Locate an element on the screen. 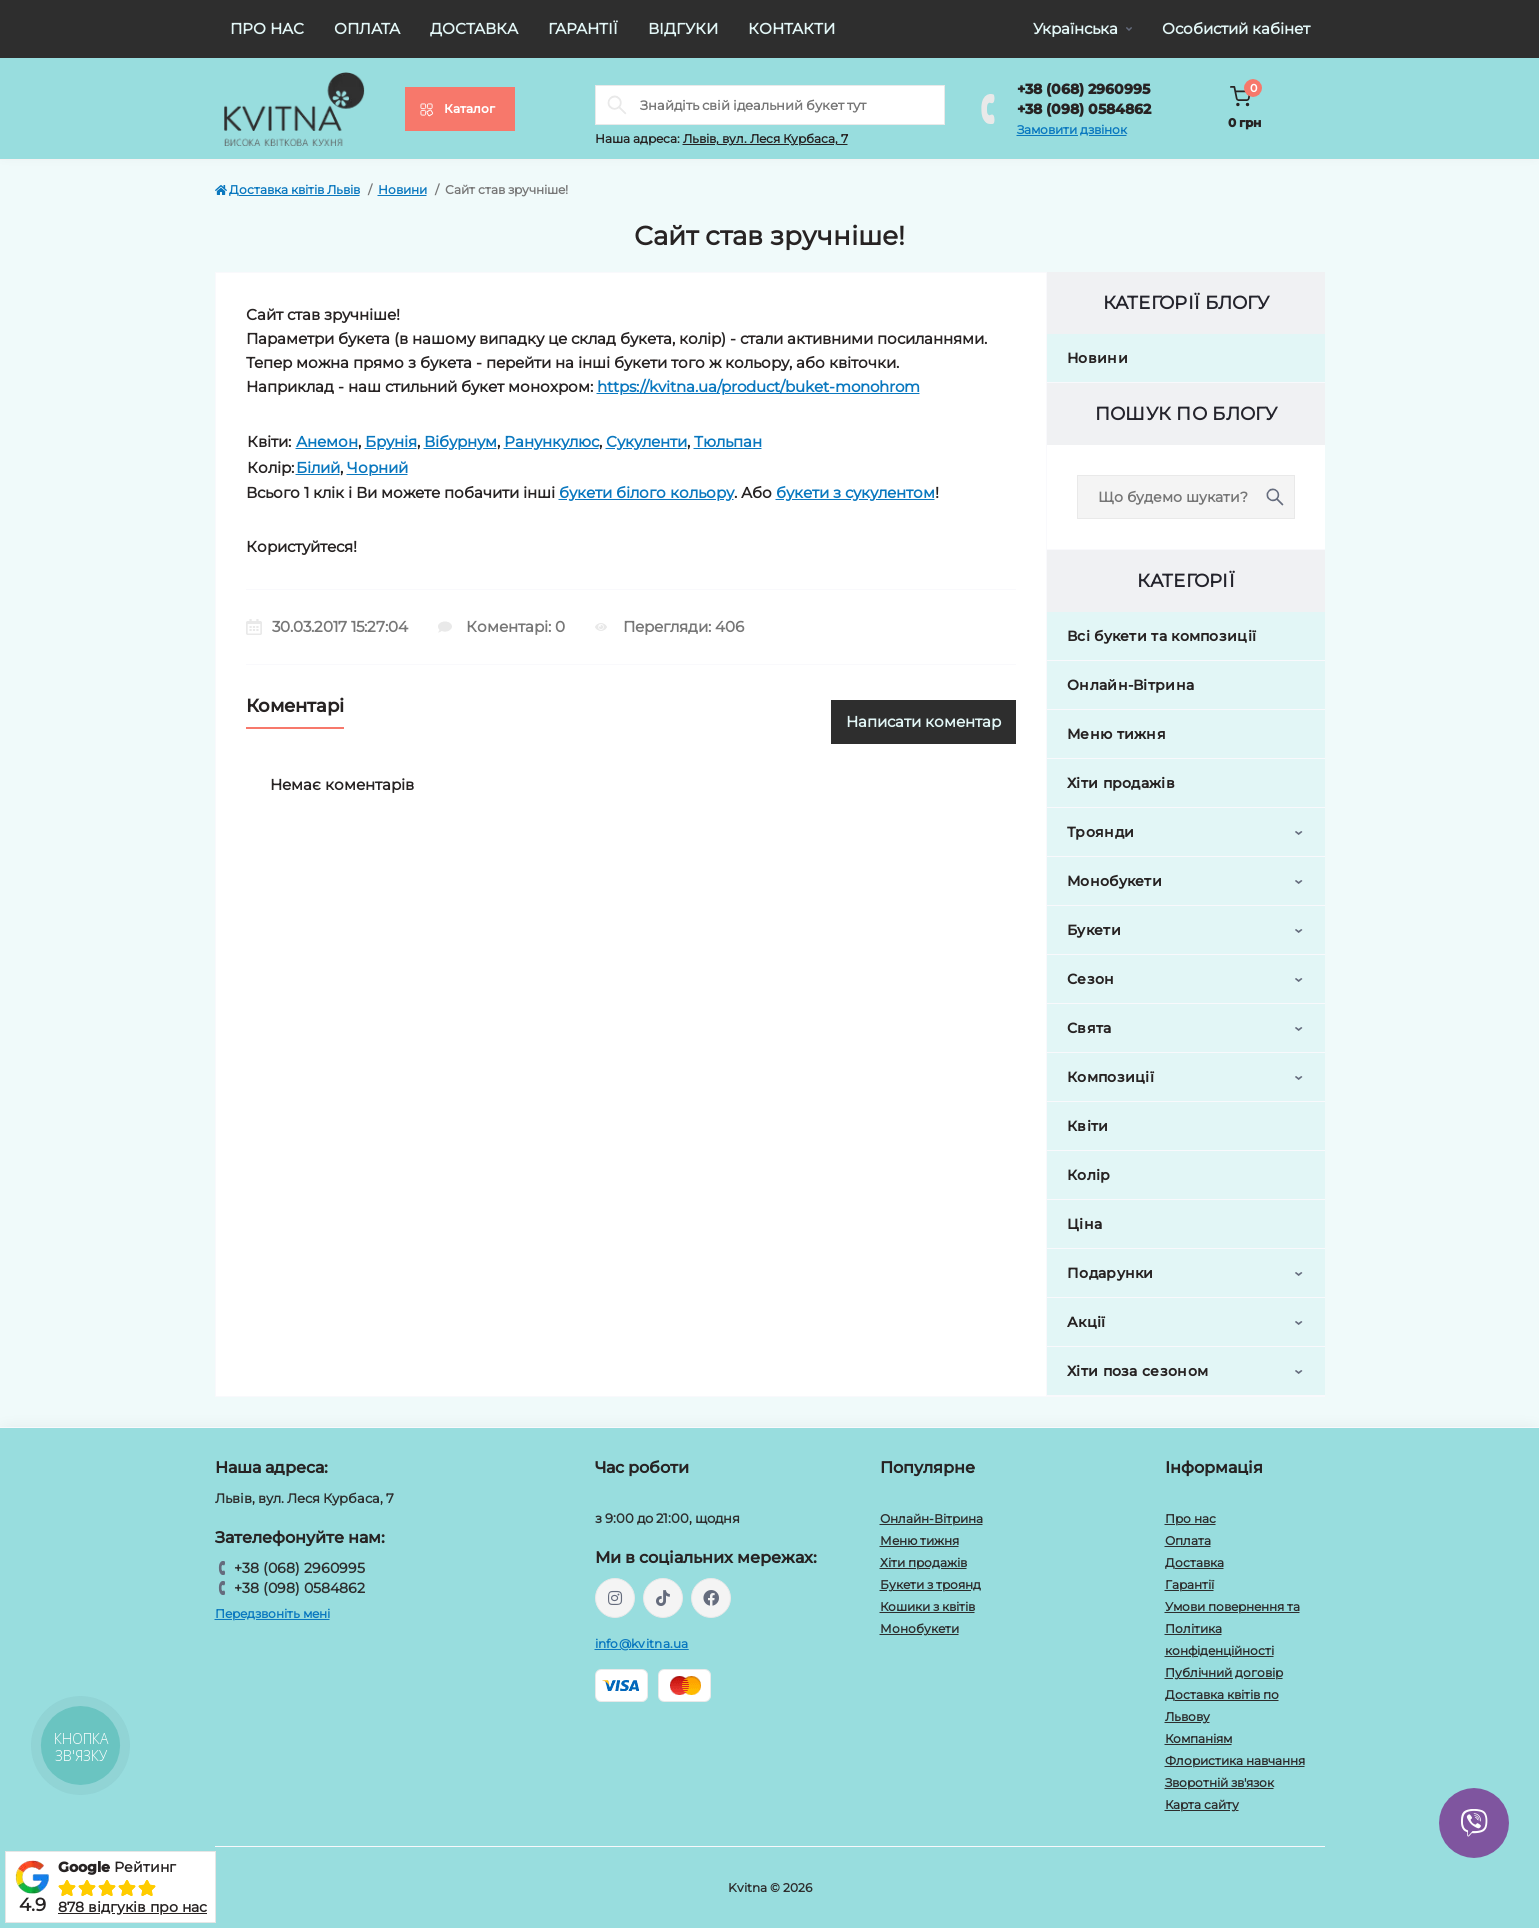 The width and height of the screenshot is (1539, 1928). Чорний is located at coordinates (377, 467).